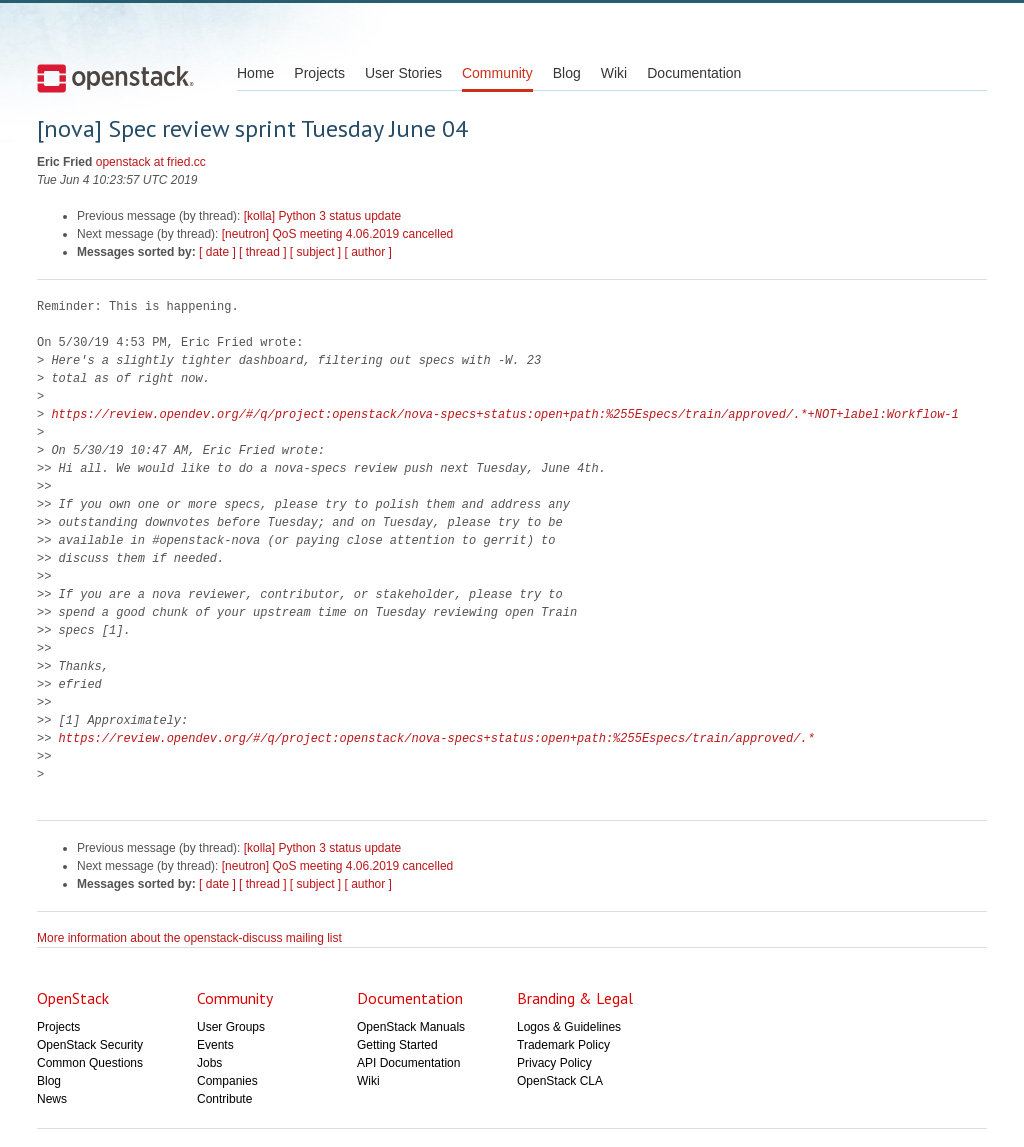 This screenshot has height=1147, width=1024. Describe the element at coordinates (614, 73) in the screenshot. I see `Wiki` at that location.